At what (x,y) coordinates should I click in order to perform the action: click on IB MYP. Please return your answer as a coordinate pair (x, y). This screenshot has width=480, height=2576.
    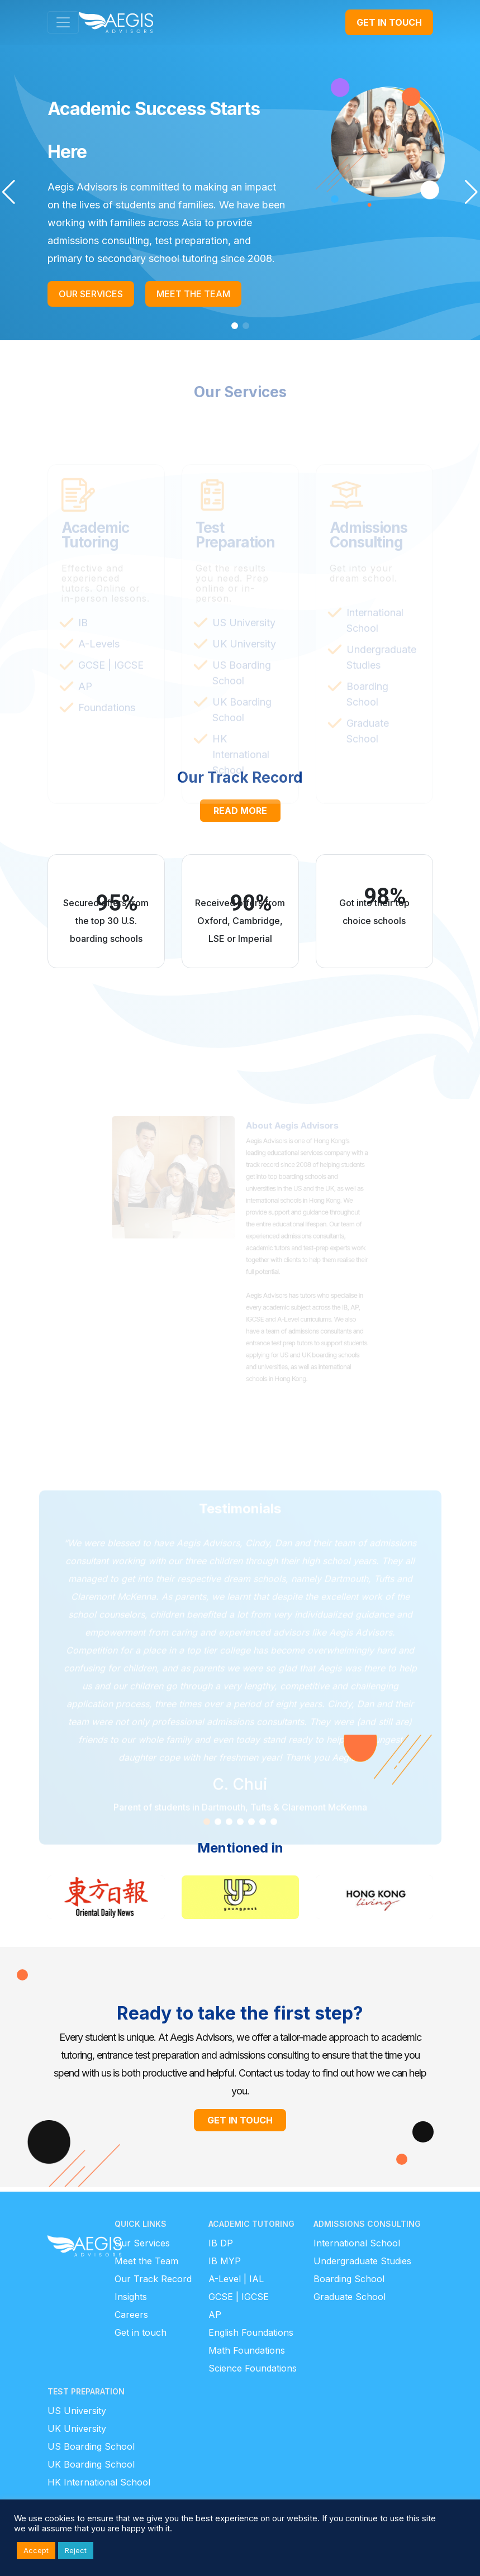
    Looking at the image, I should click on (224, 2261).